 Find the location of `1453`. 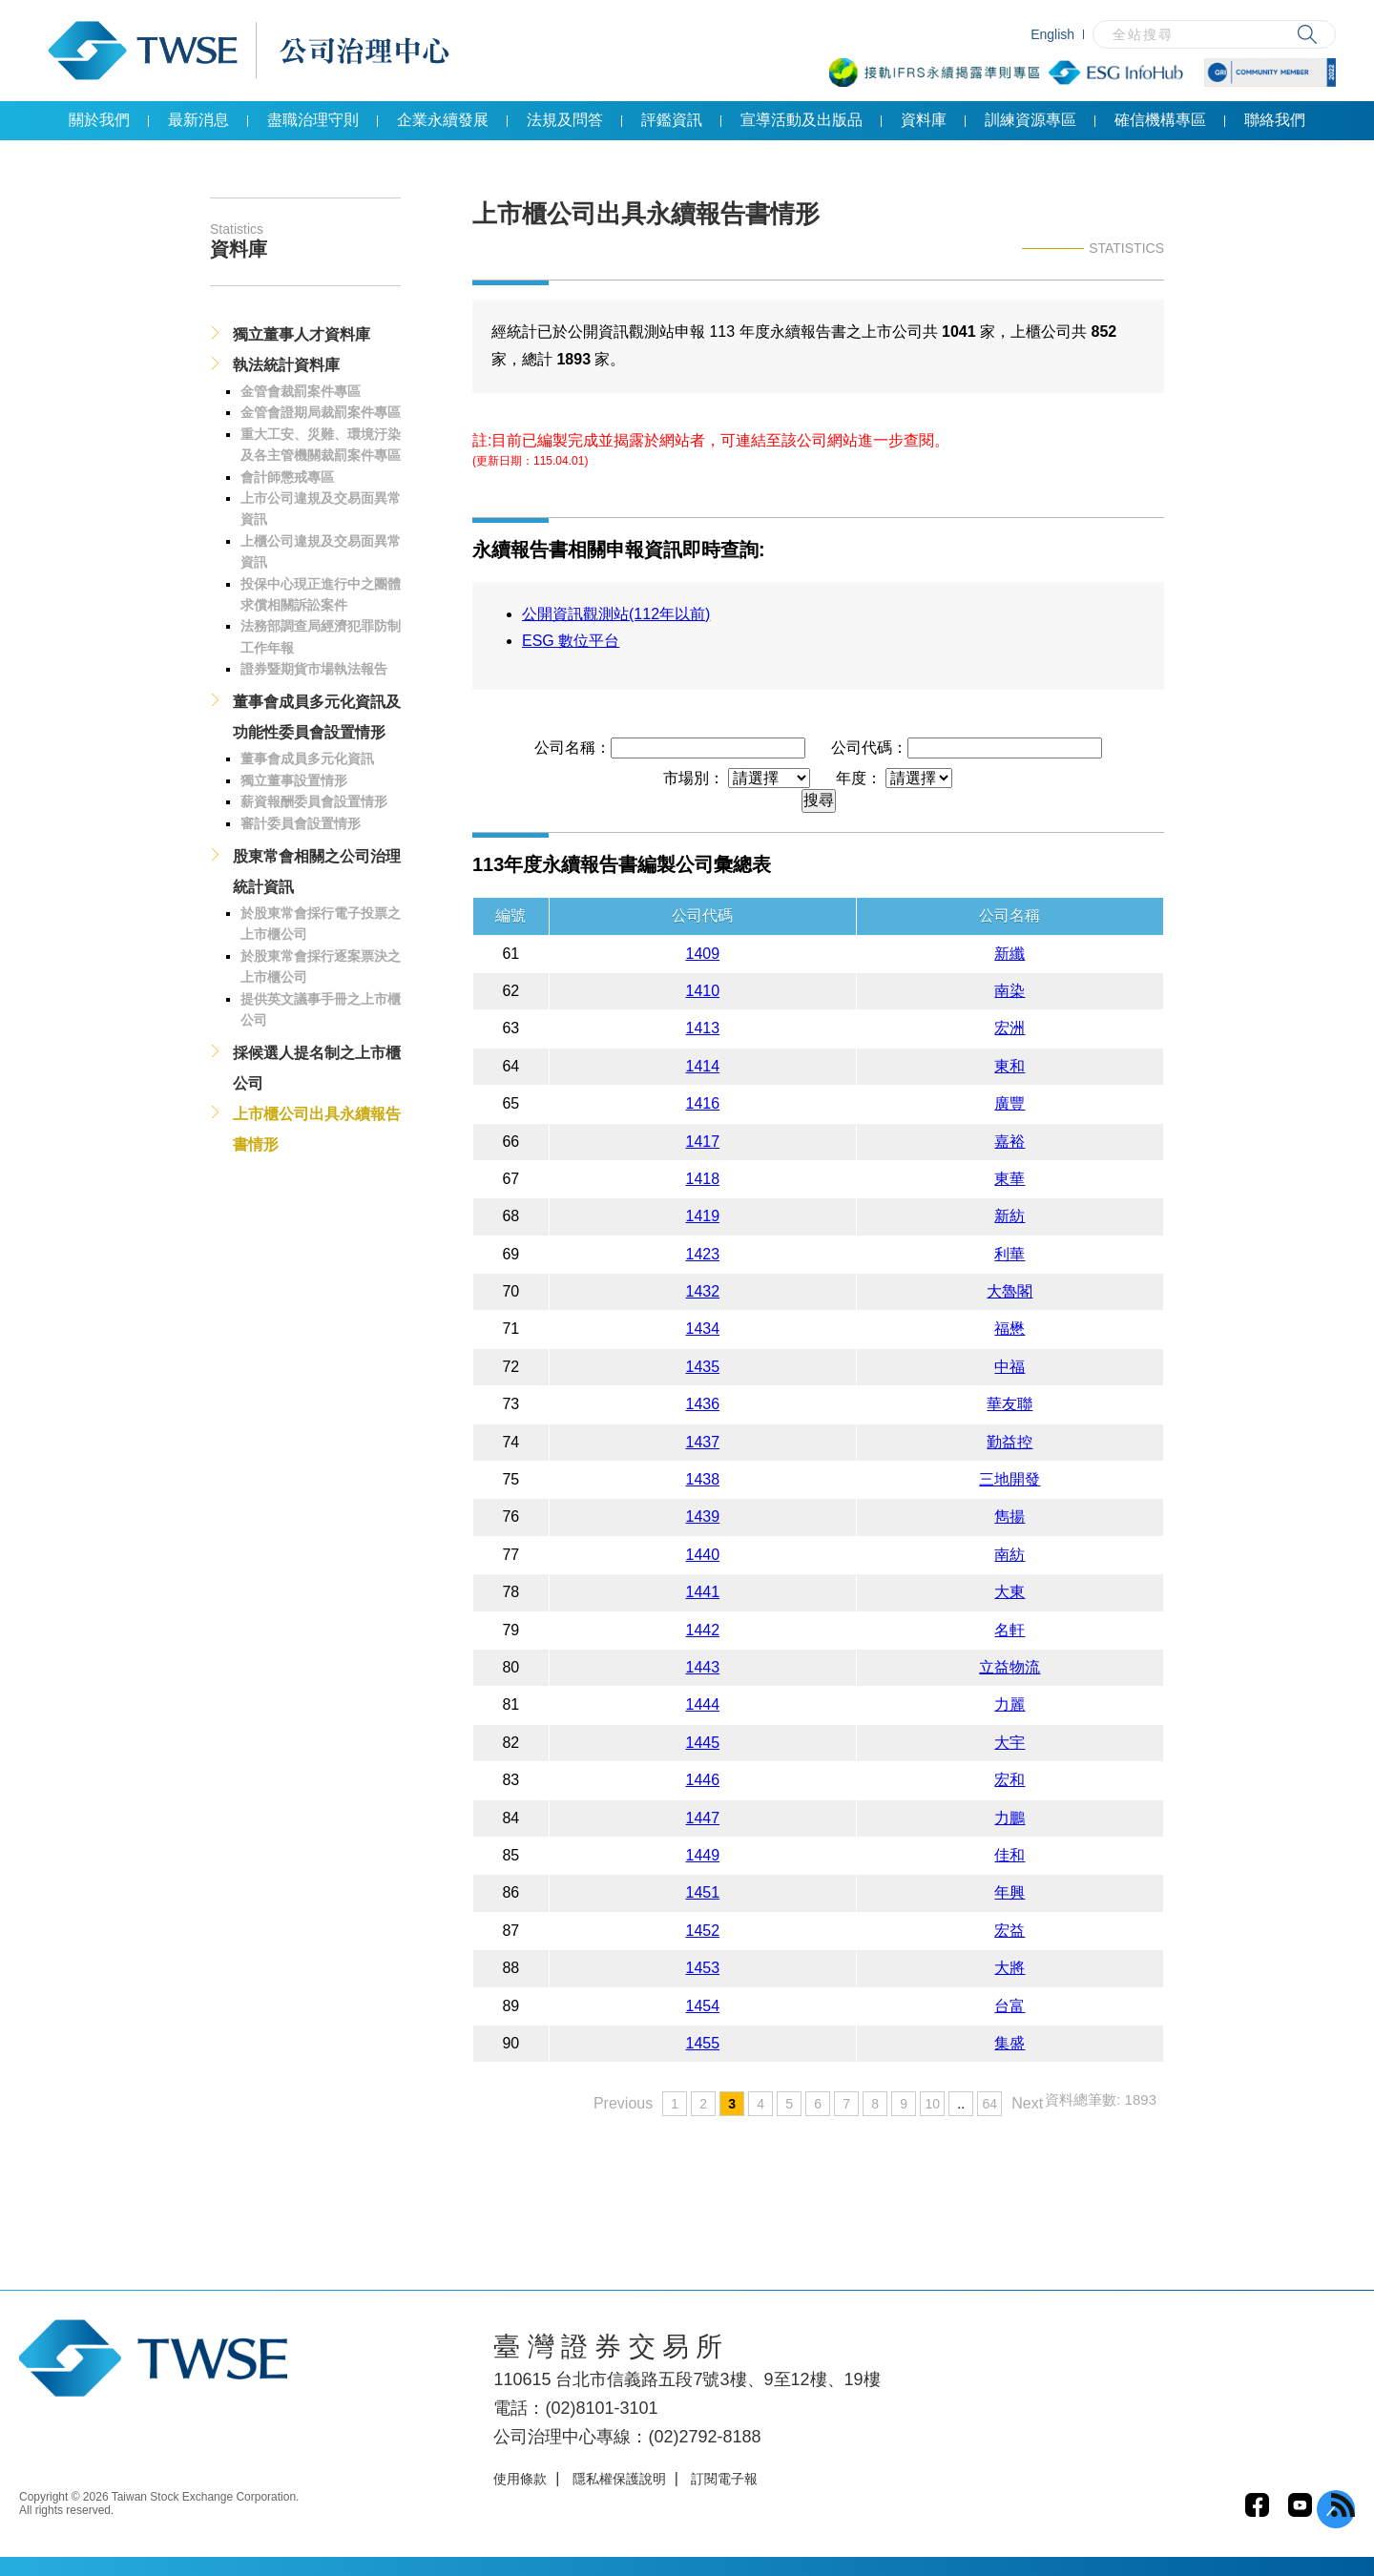

1453 is located at coordinates (703, 1968).